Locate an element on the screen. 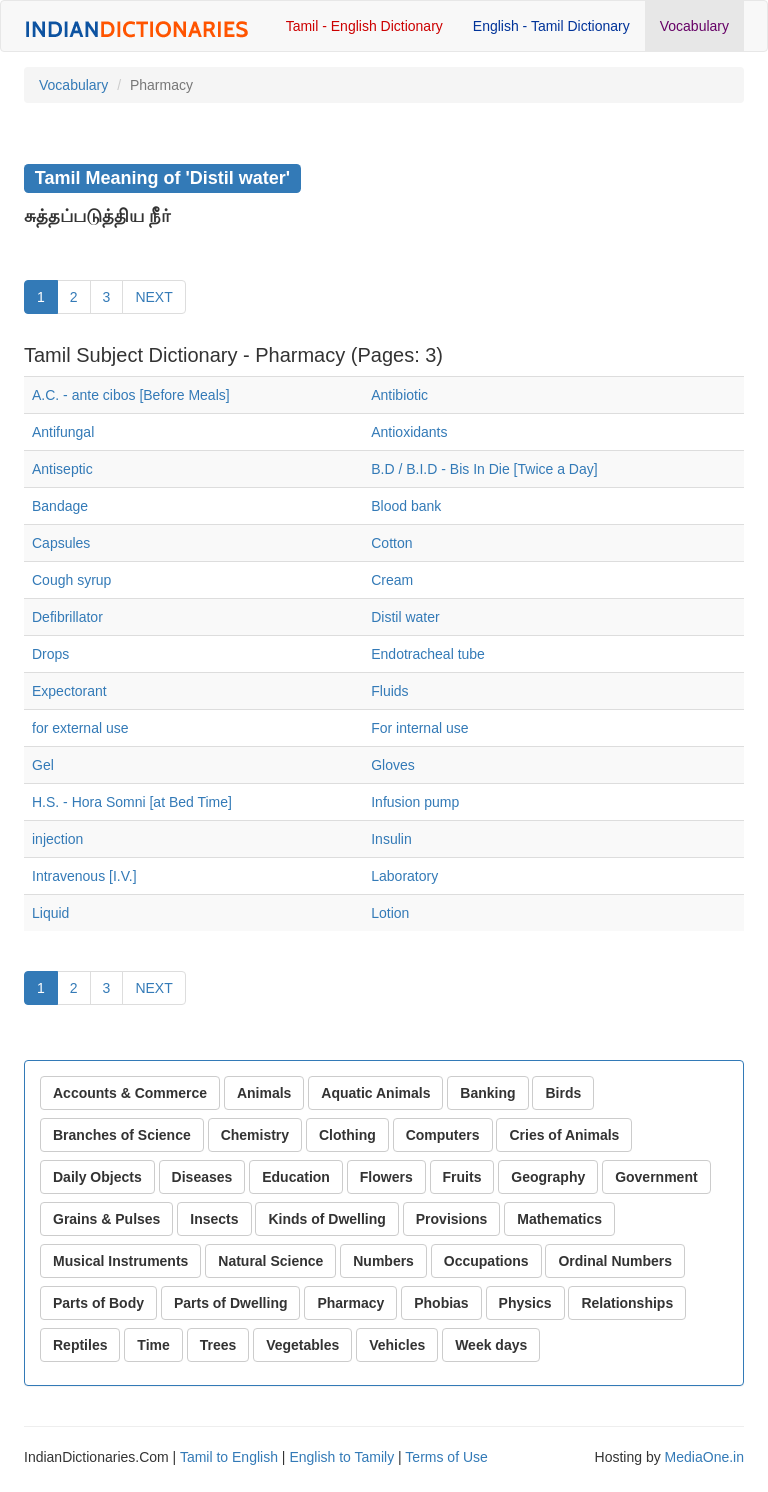 Image resolution: width=768 pixels, height=1492 pixels. Government is located at coordinates (656, 1177).